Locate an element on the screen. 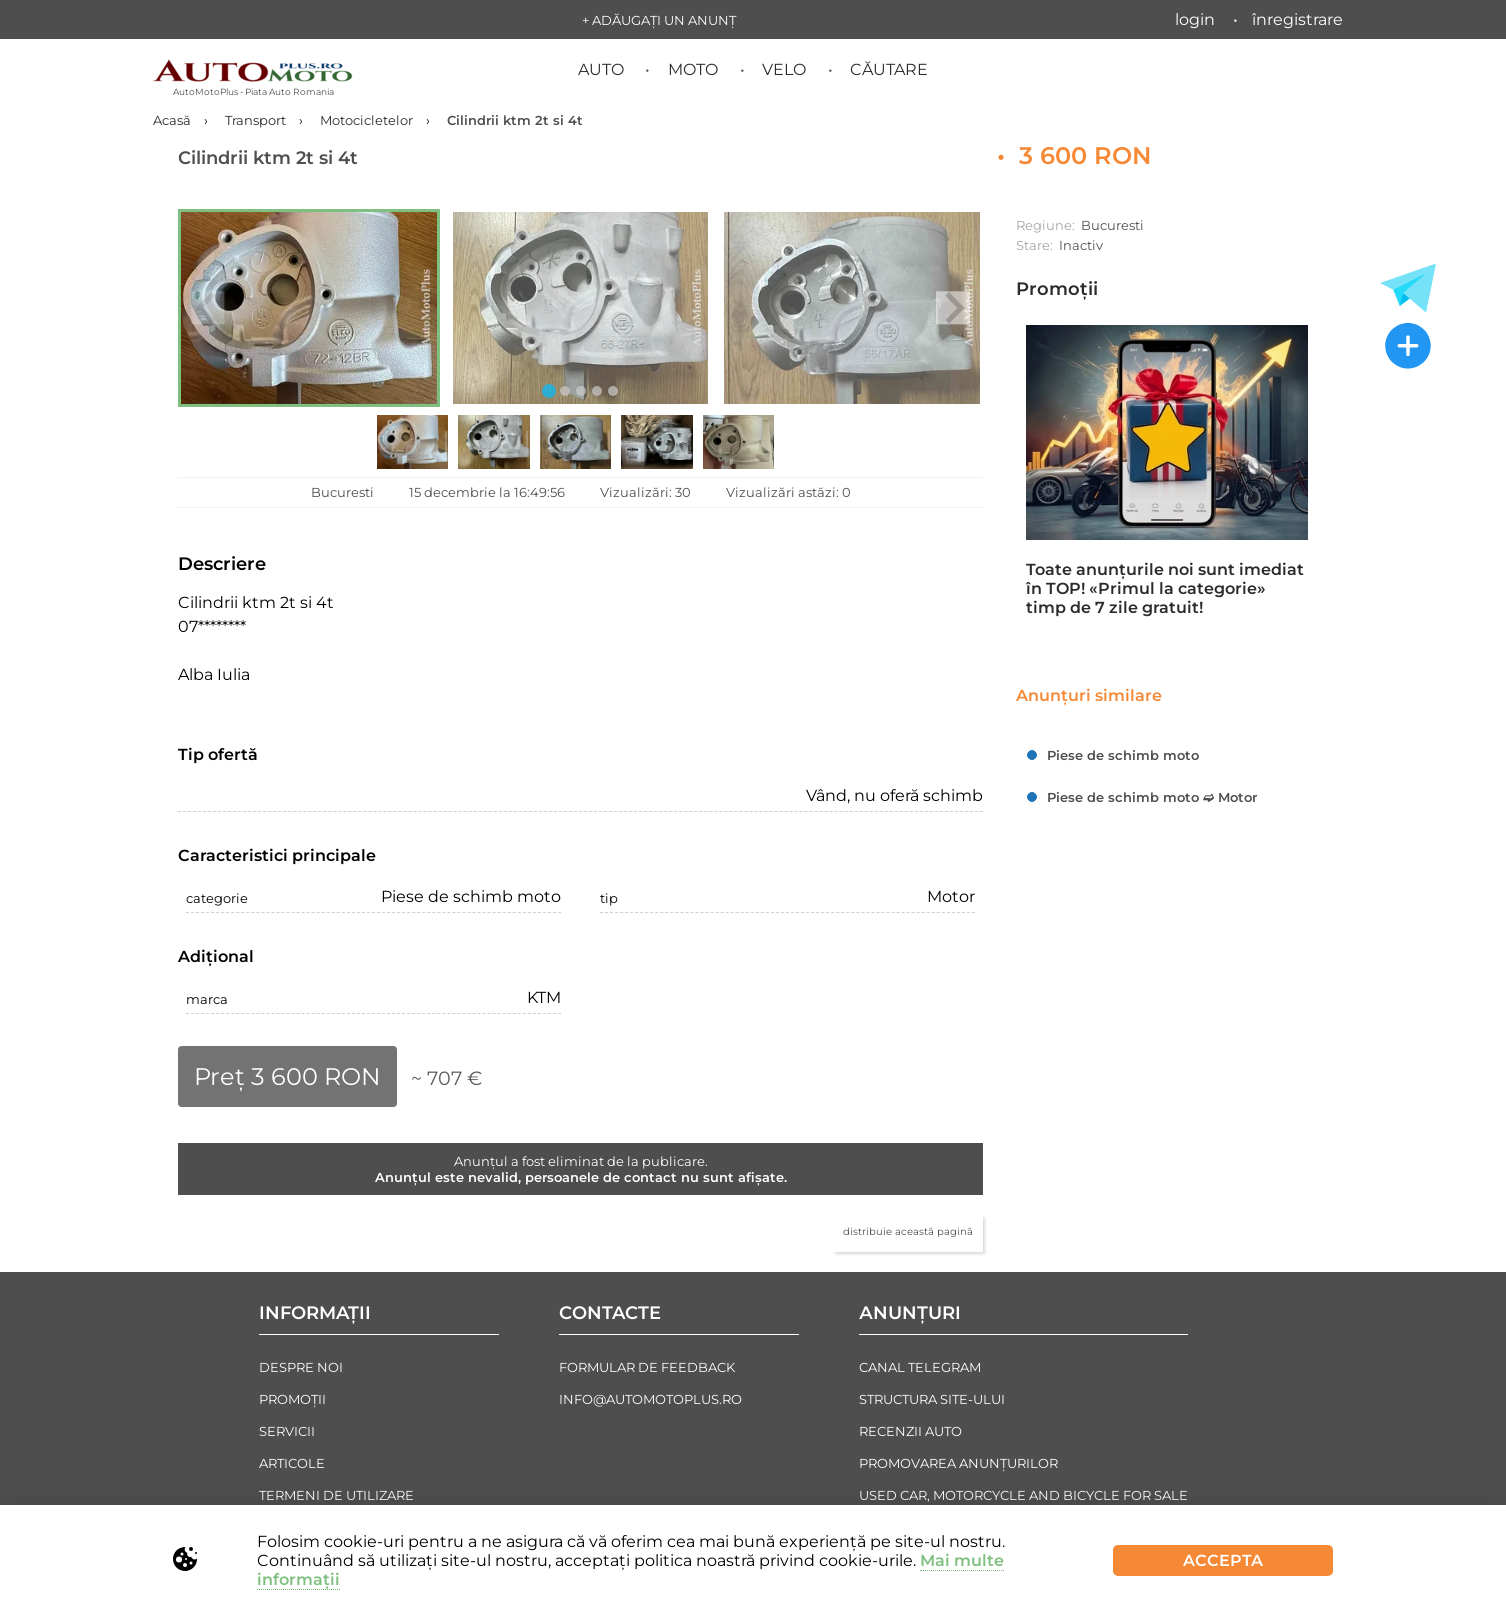 The width and height of the screenshot is (1506, 1616). Articole is located at coordinates (292, 1463).